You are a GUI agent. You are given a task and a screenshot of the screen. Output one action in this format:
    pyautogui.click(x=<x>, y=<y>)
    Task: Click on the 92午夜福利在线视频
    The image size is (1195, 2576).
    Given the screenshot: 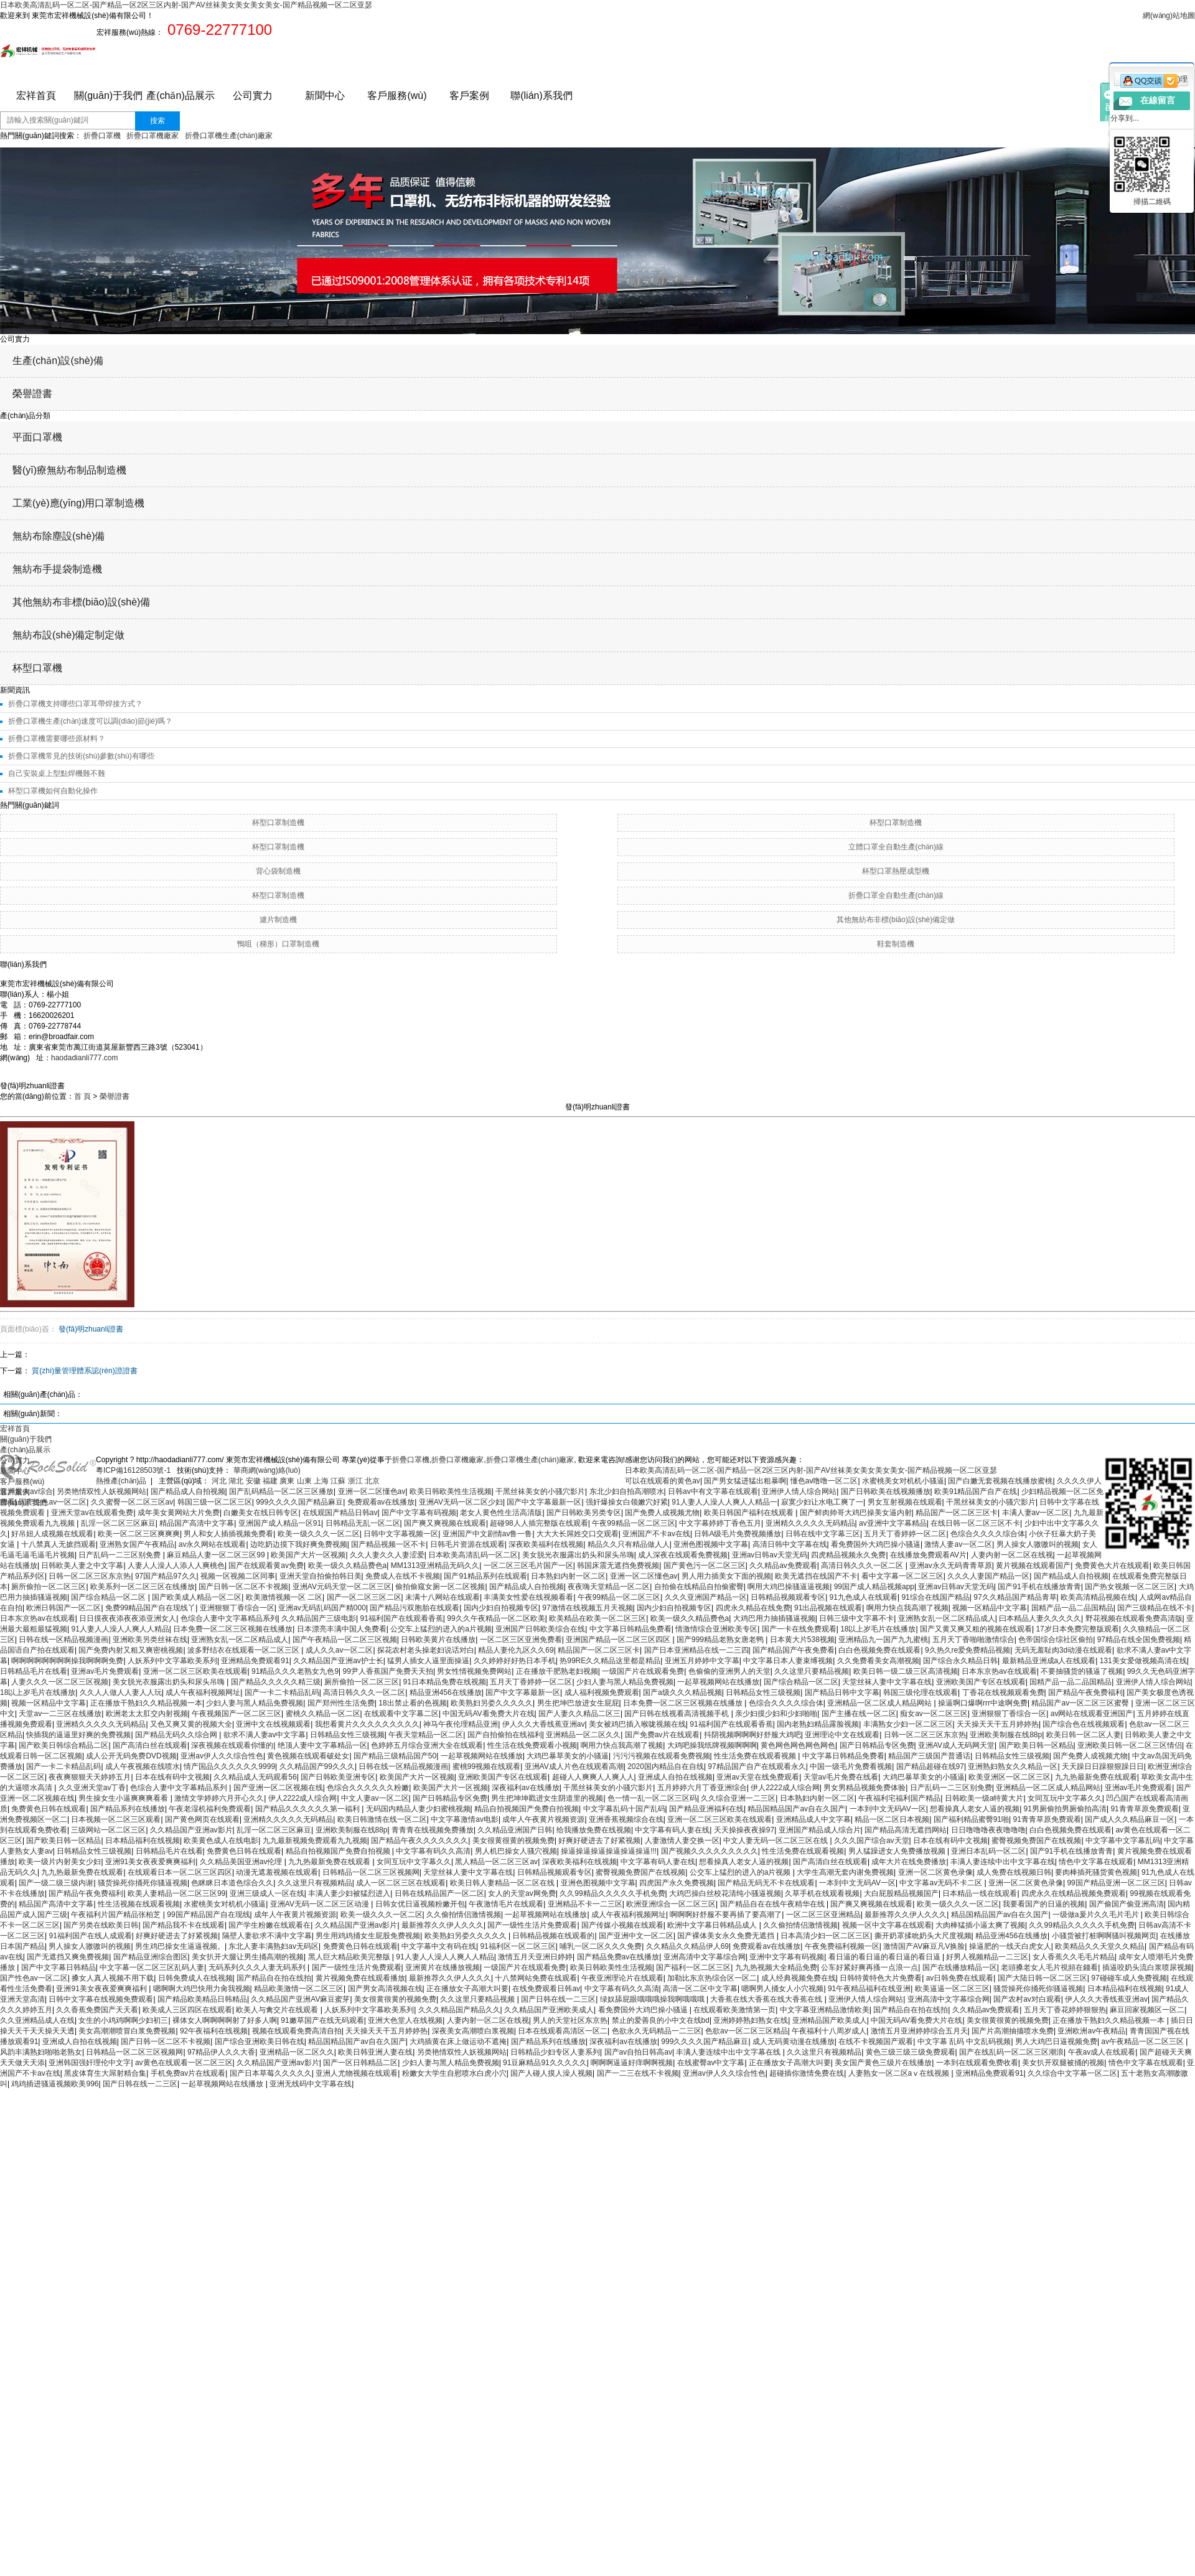 What is the action you would take?
    pyautogui.click(x=214, y=2031)
    